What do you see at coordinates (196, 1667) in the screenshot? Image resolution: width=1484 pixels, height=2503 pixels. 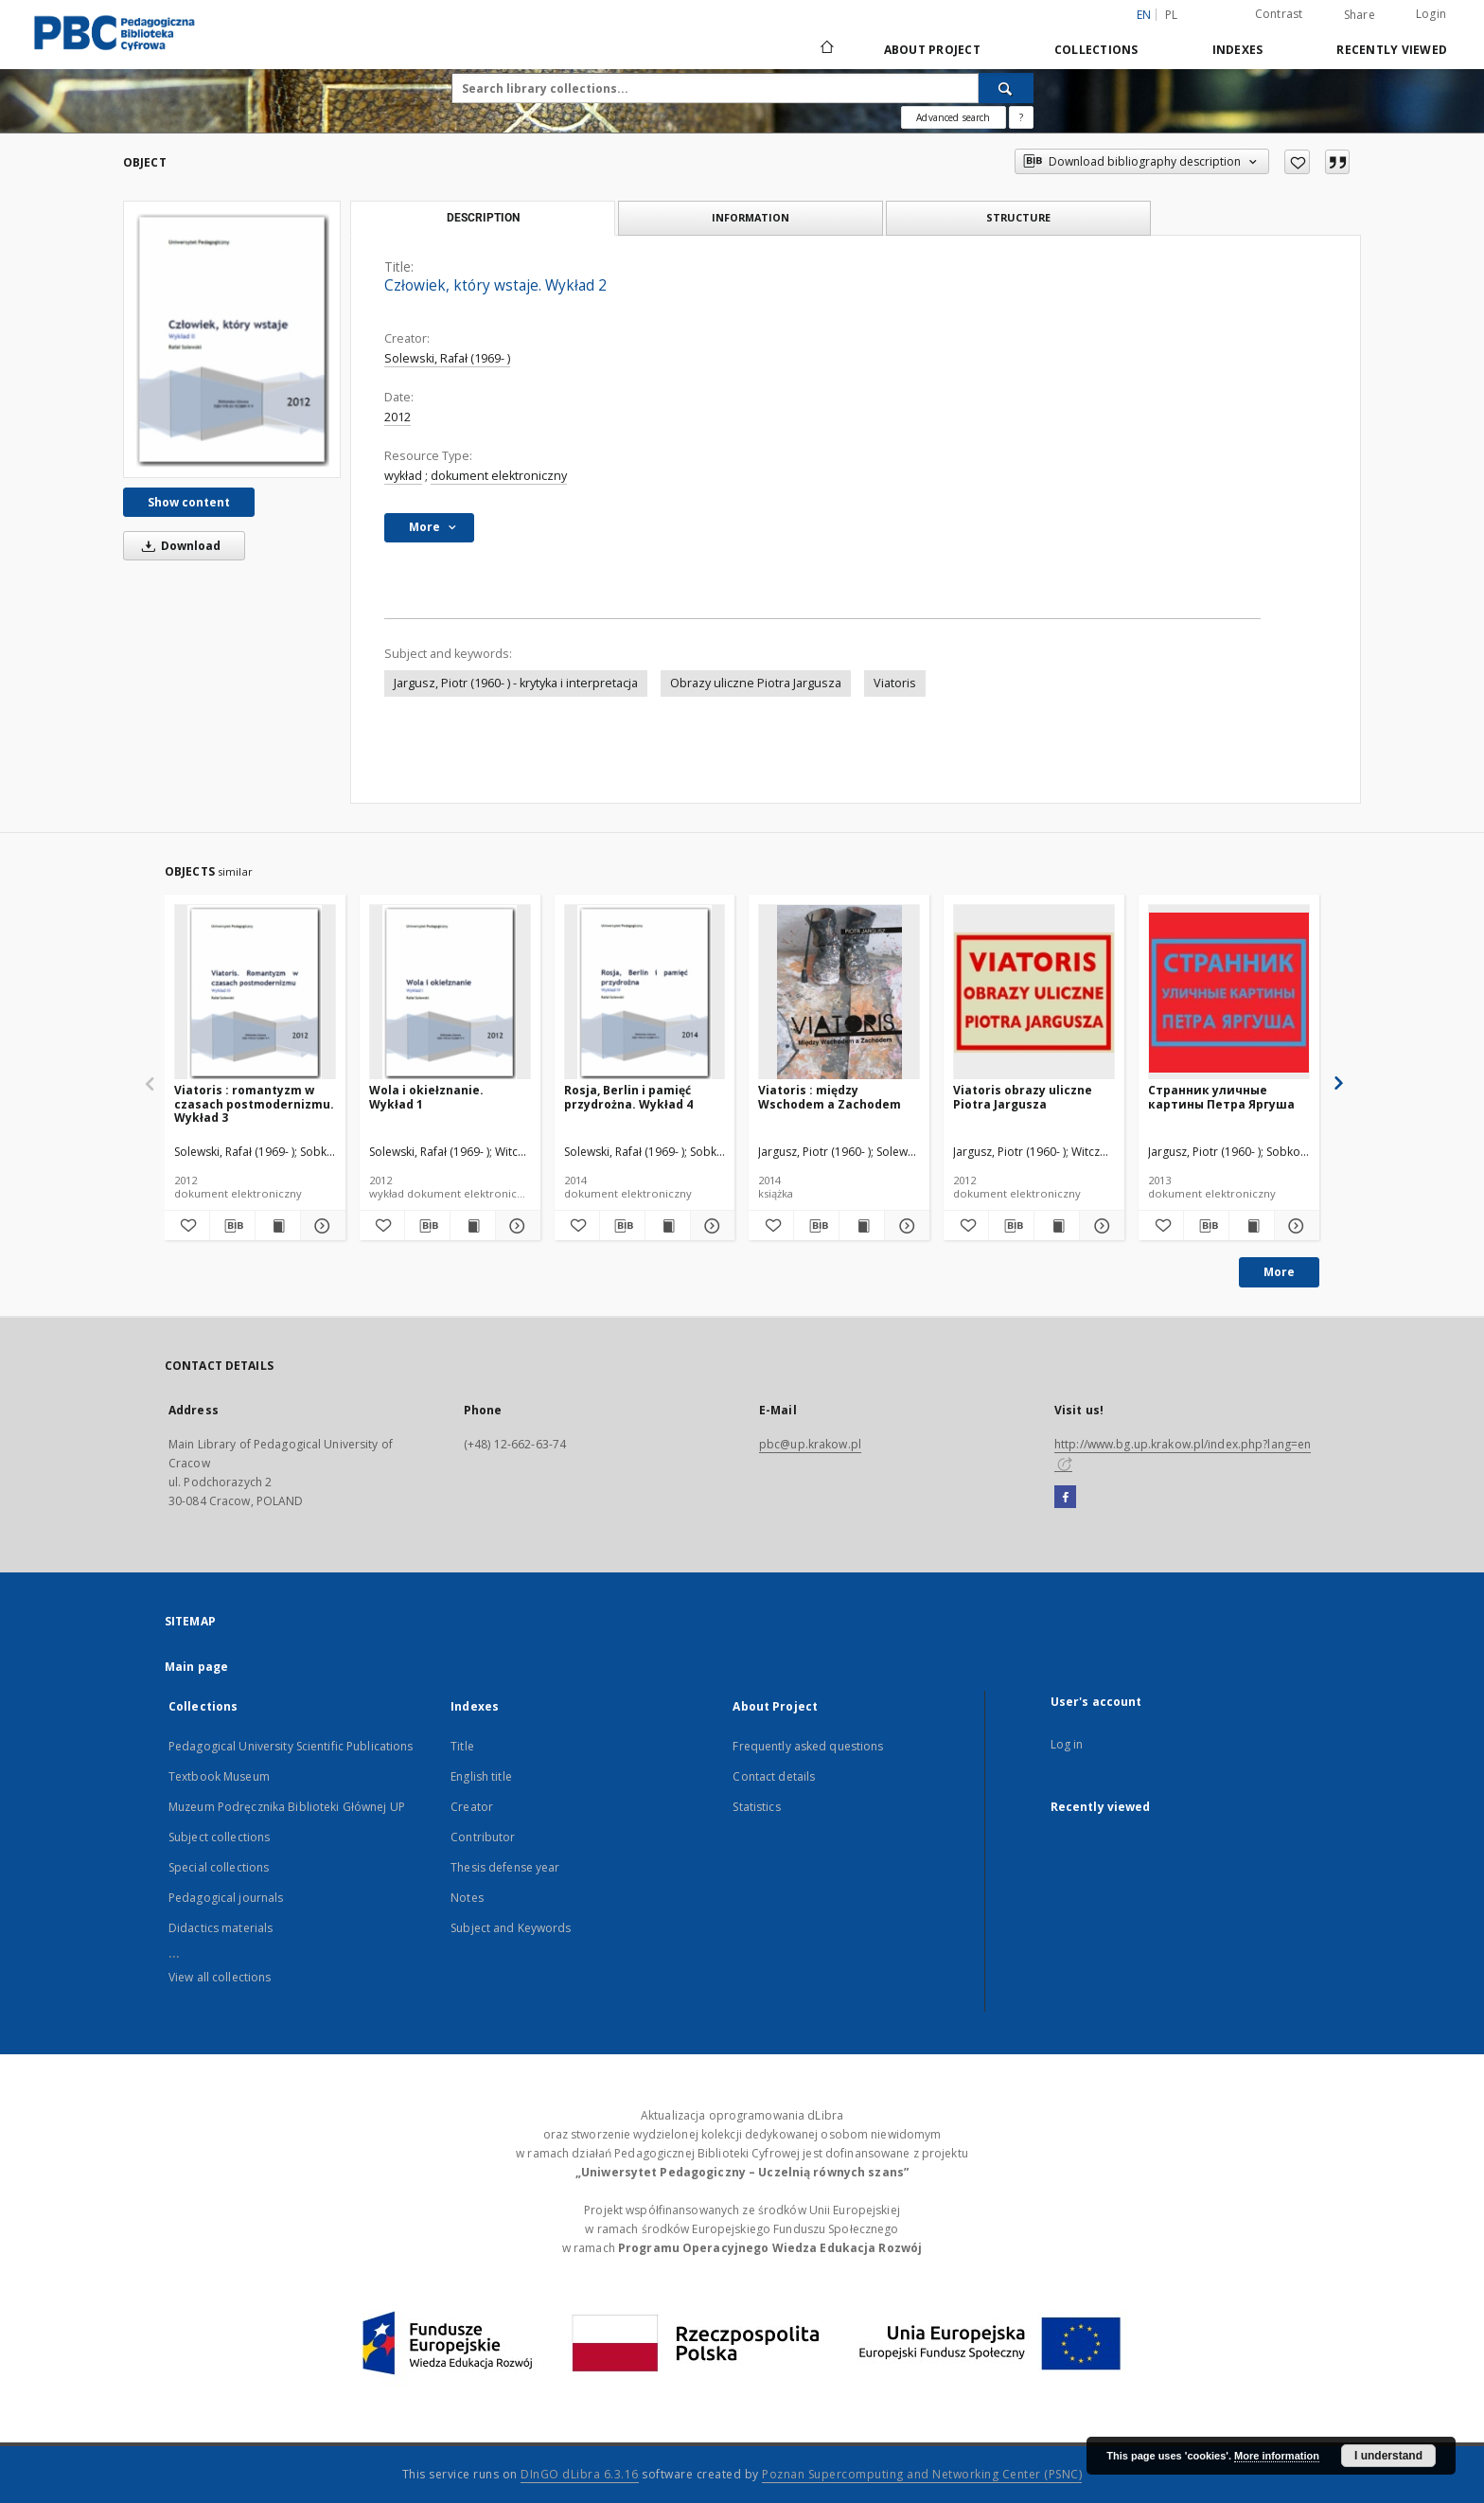 I see `Main page` at bounding box center [196, 1667].